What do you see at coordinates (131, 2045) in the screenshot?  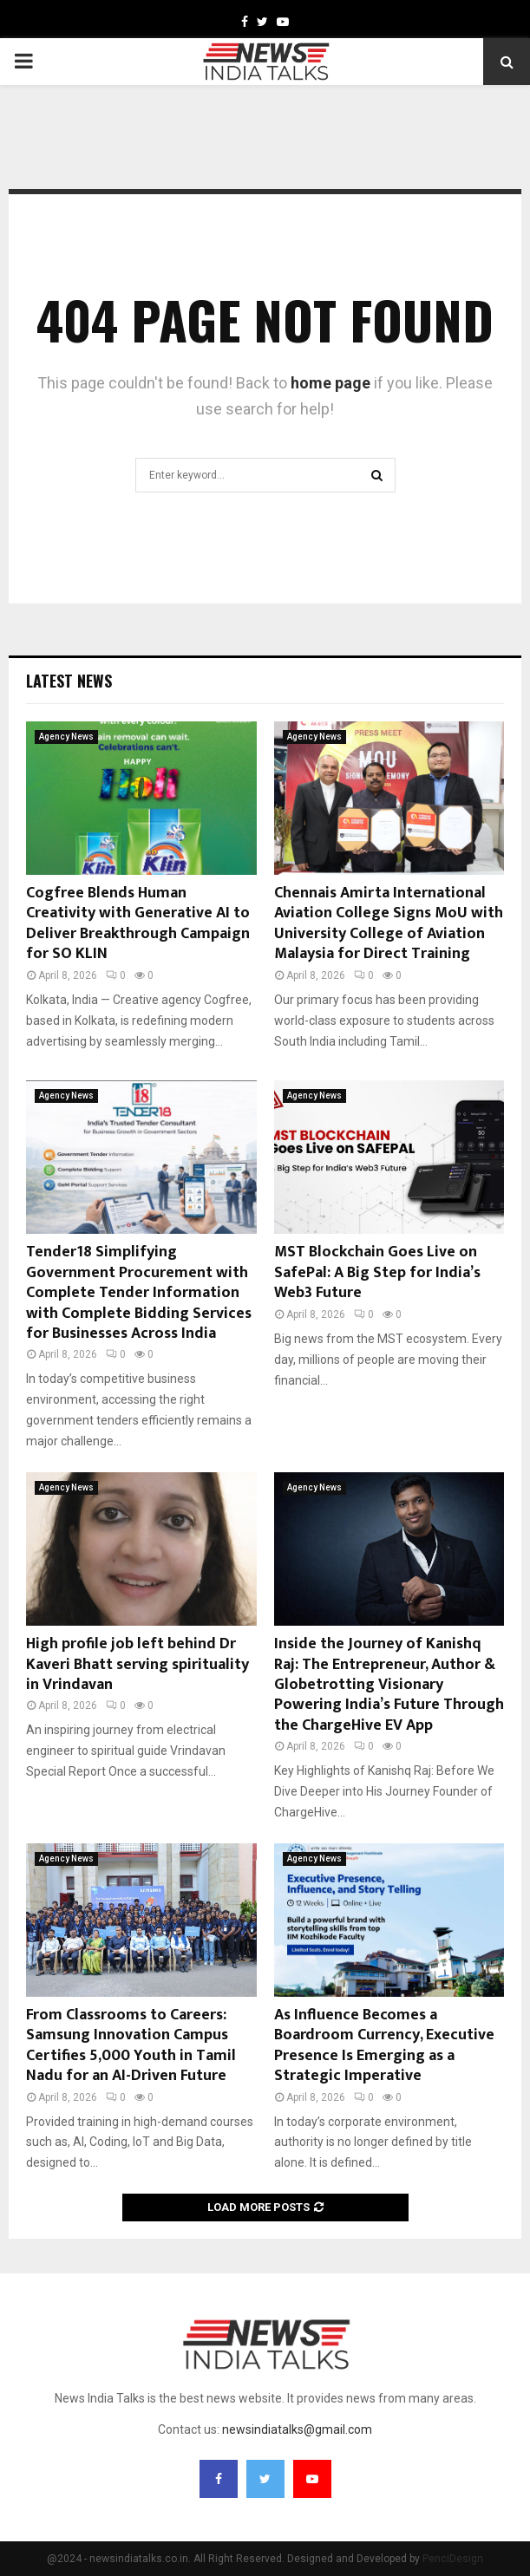 I see `From Classrooms to Careers: Samsung Innovation Campus Certifies 5,000 Youth in Tamil Nadu for an AI-Driven Future` at bounding box center [131, 2045].